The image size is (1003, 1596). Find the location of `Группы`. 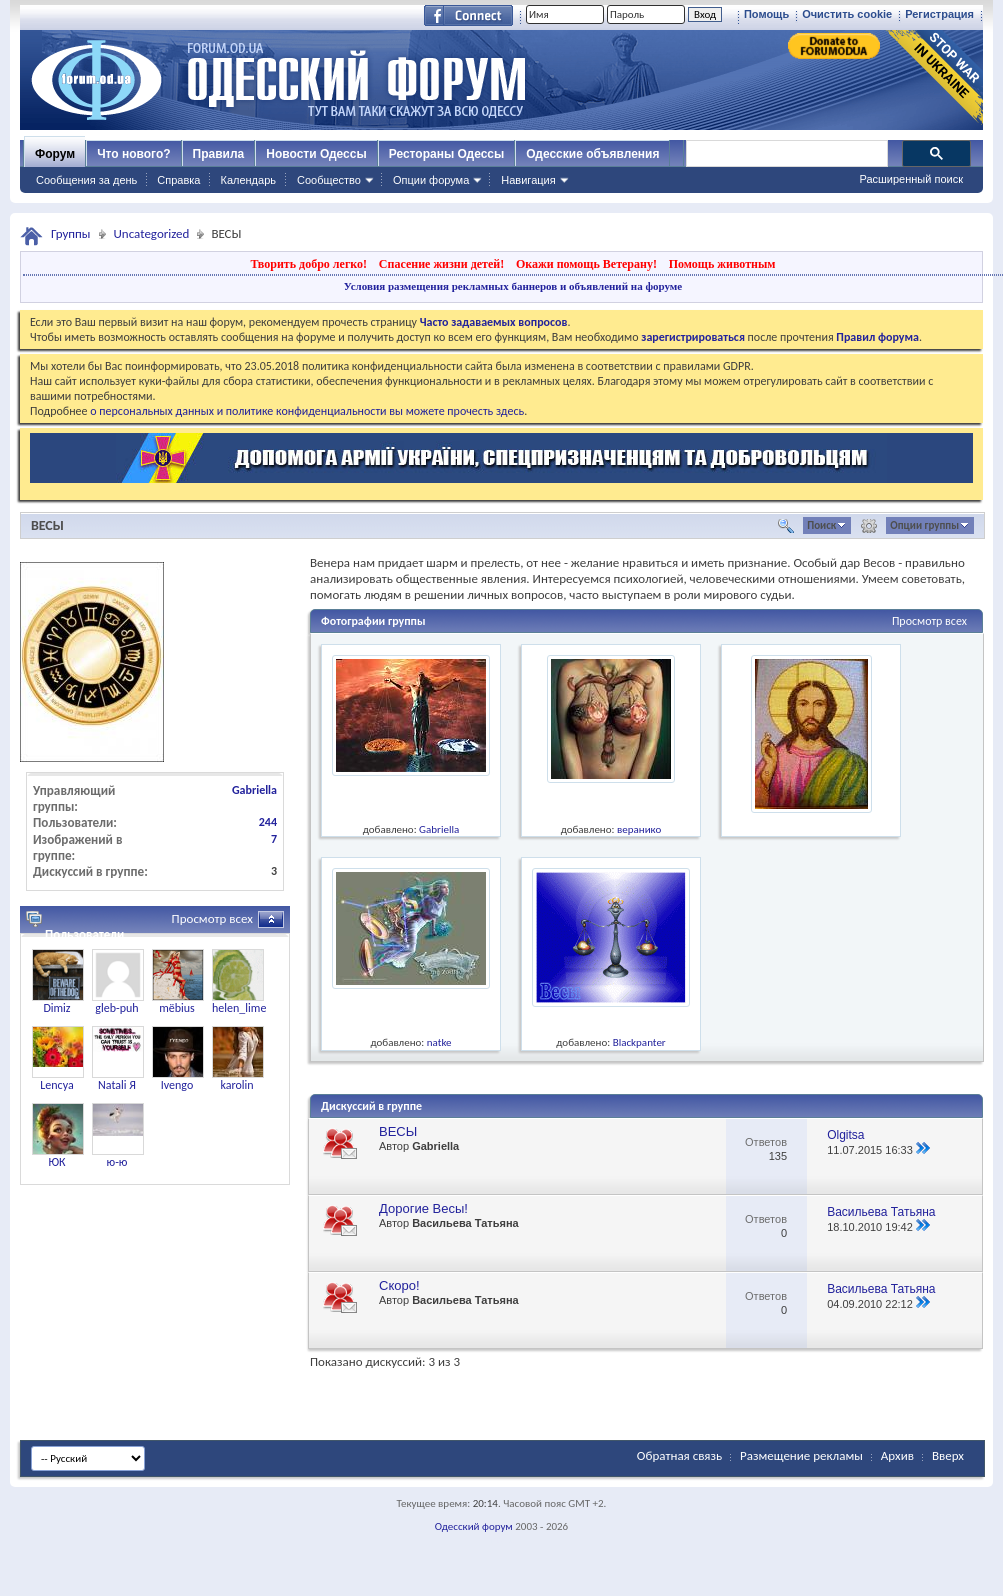

Группы is located at coordinates (71, 233).